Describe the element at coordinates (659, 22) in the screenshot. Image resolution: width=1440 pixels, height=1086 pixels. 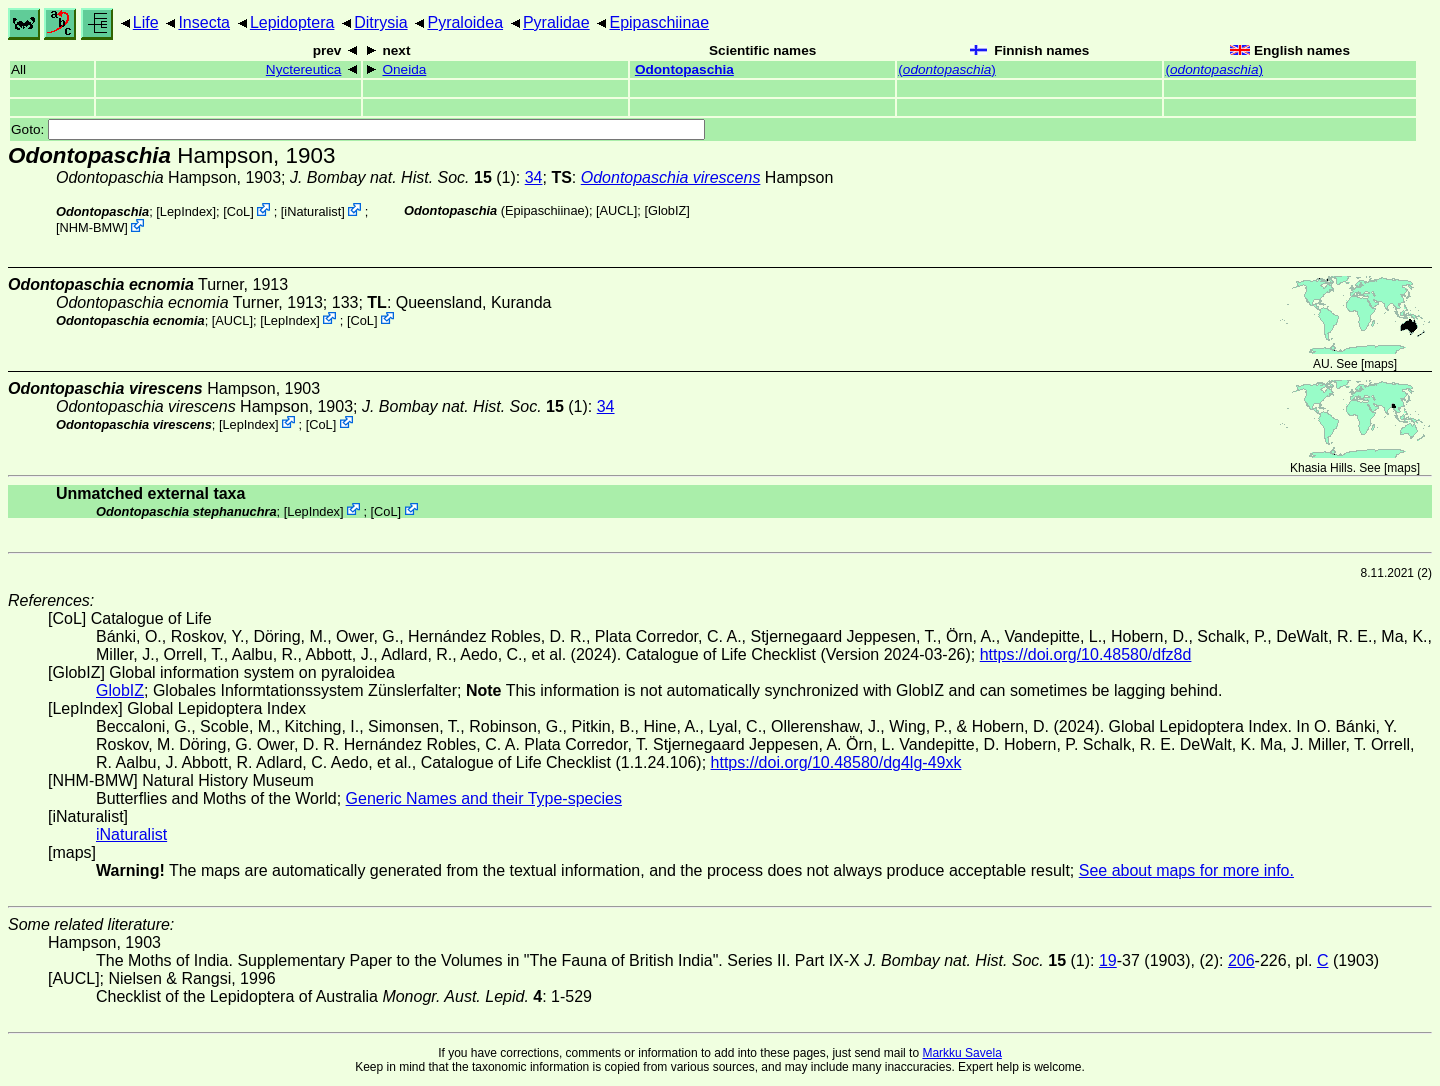
I see `Epipaschiinae` at that location.